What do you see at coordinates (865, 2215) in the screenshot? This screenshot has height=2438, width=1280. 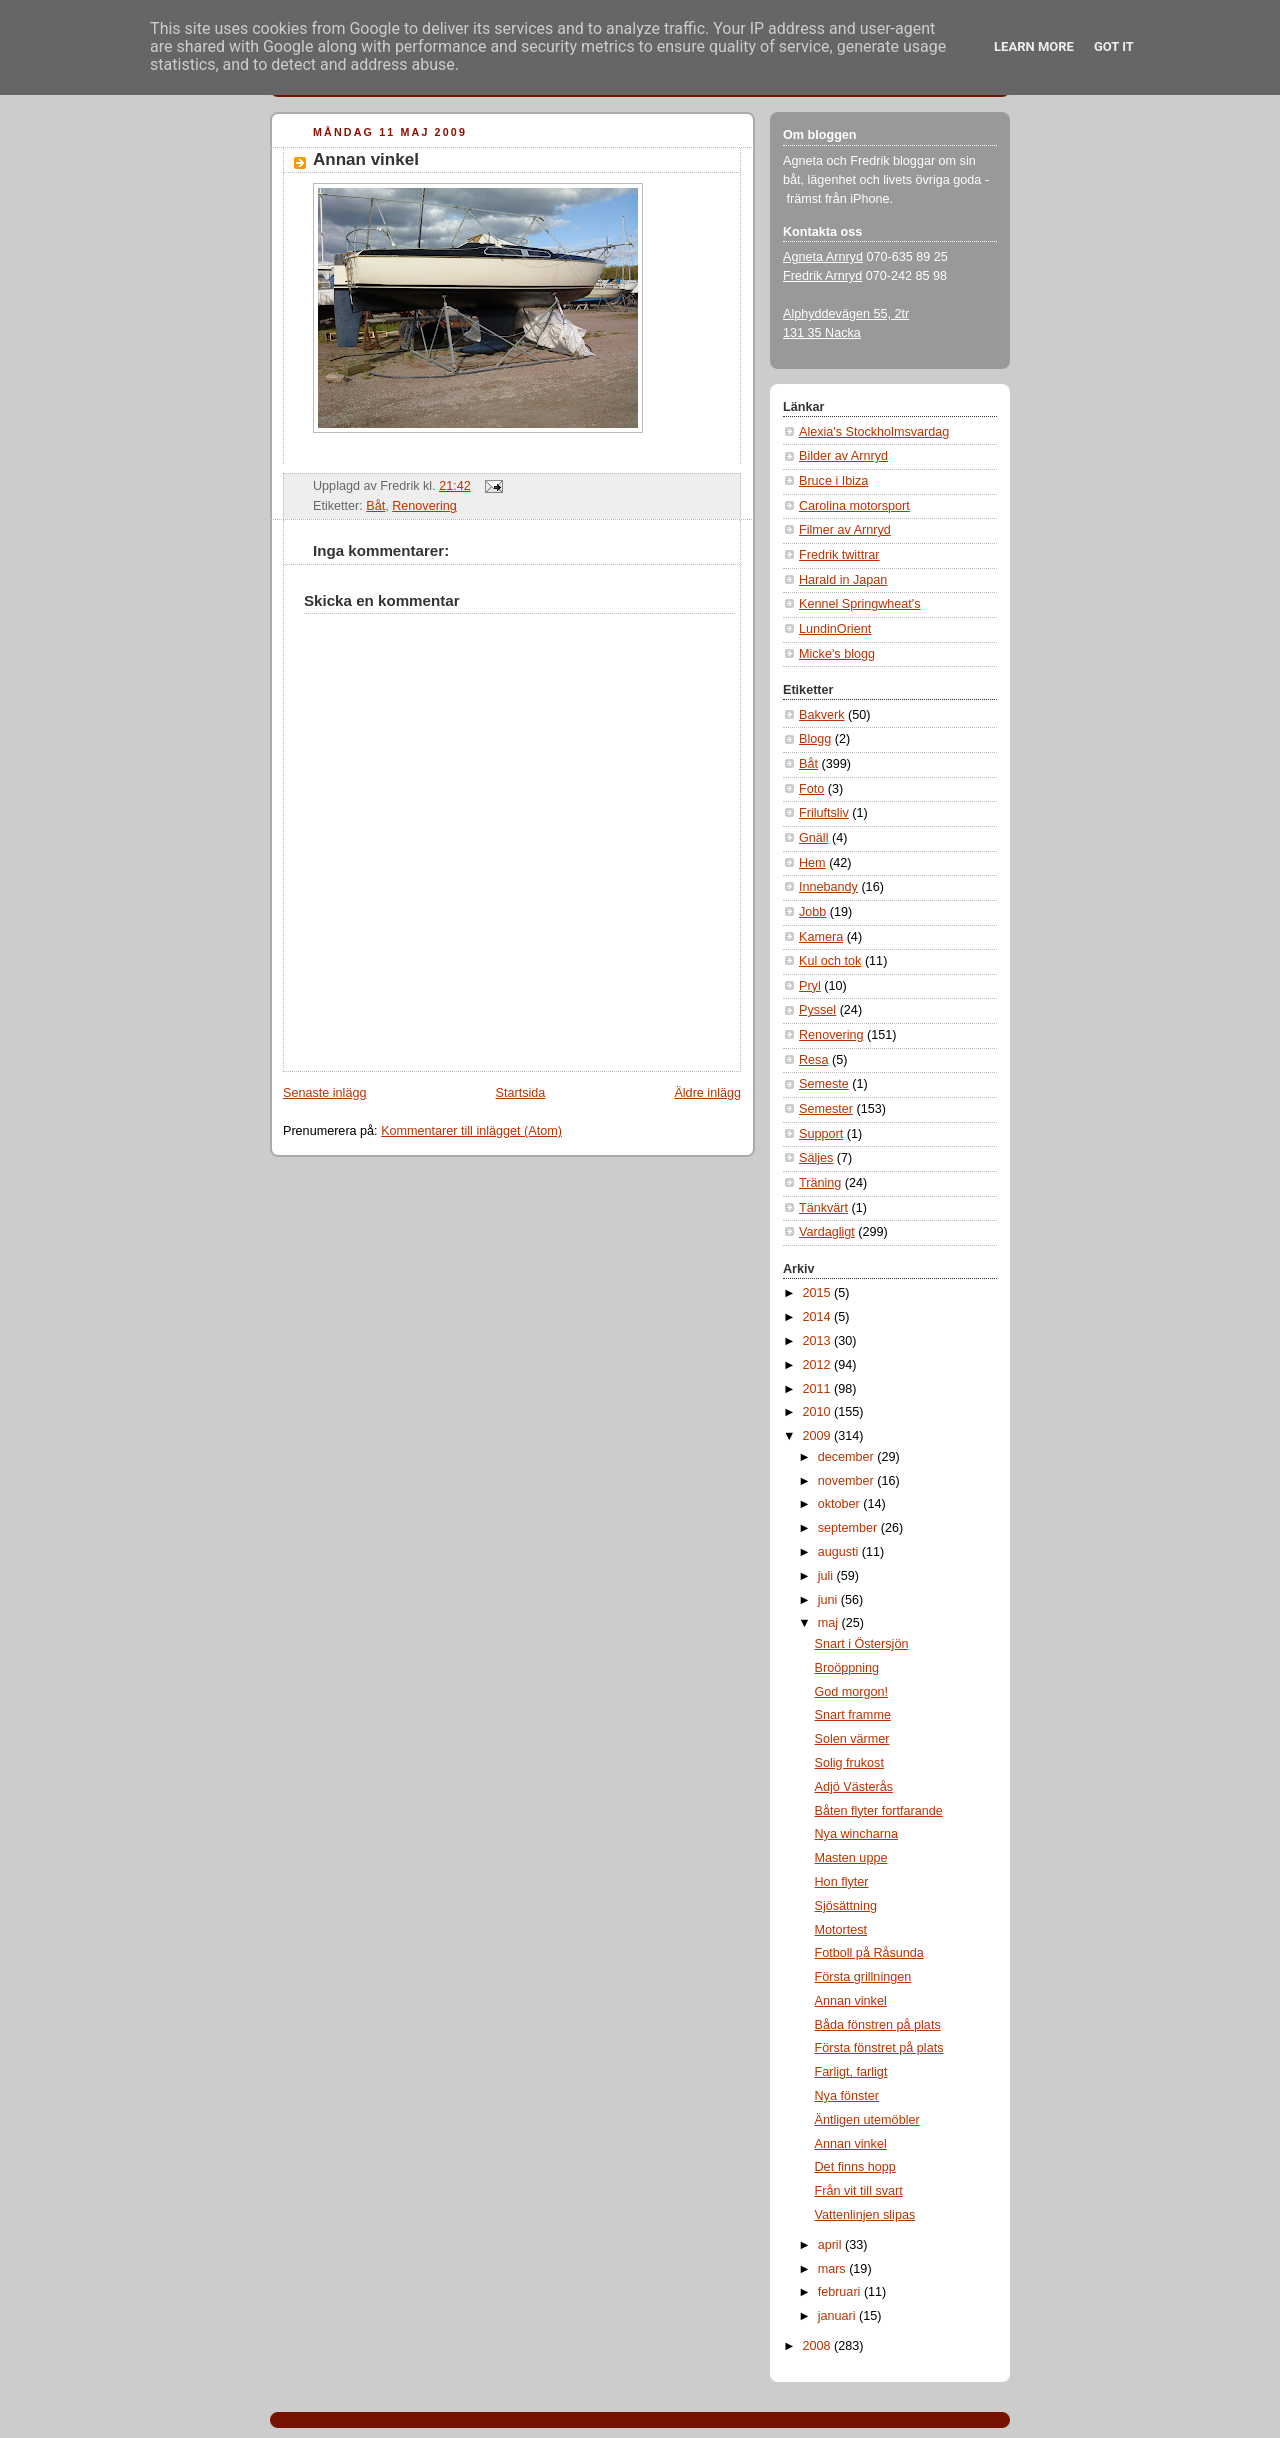 I see `Vattenlinjen slipas` at bounding box center [865, 2215].